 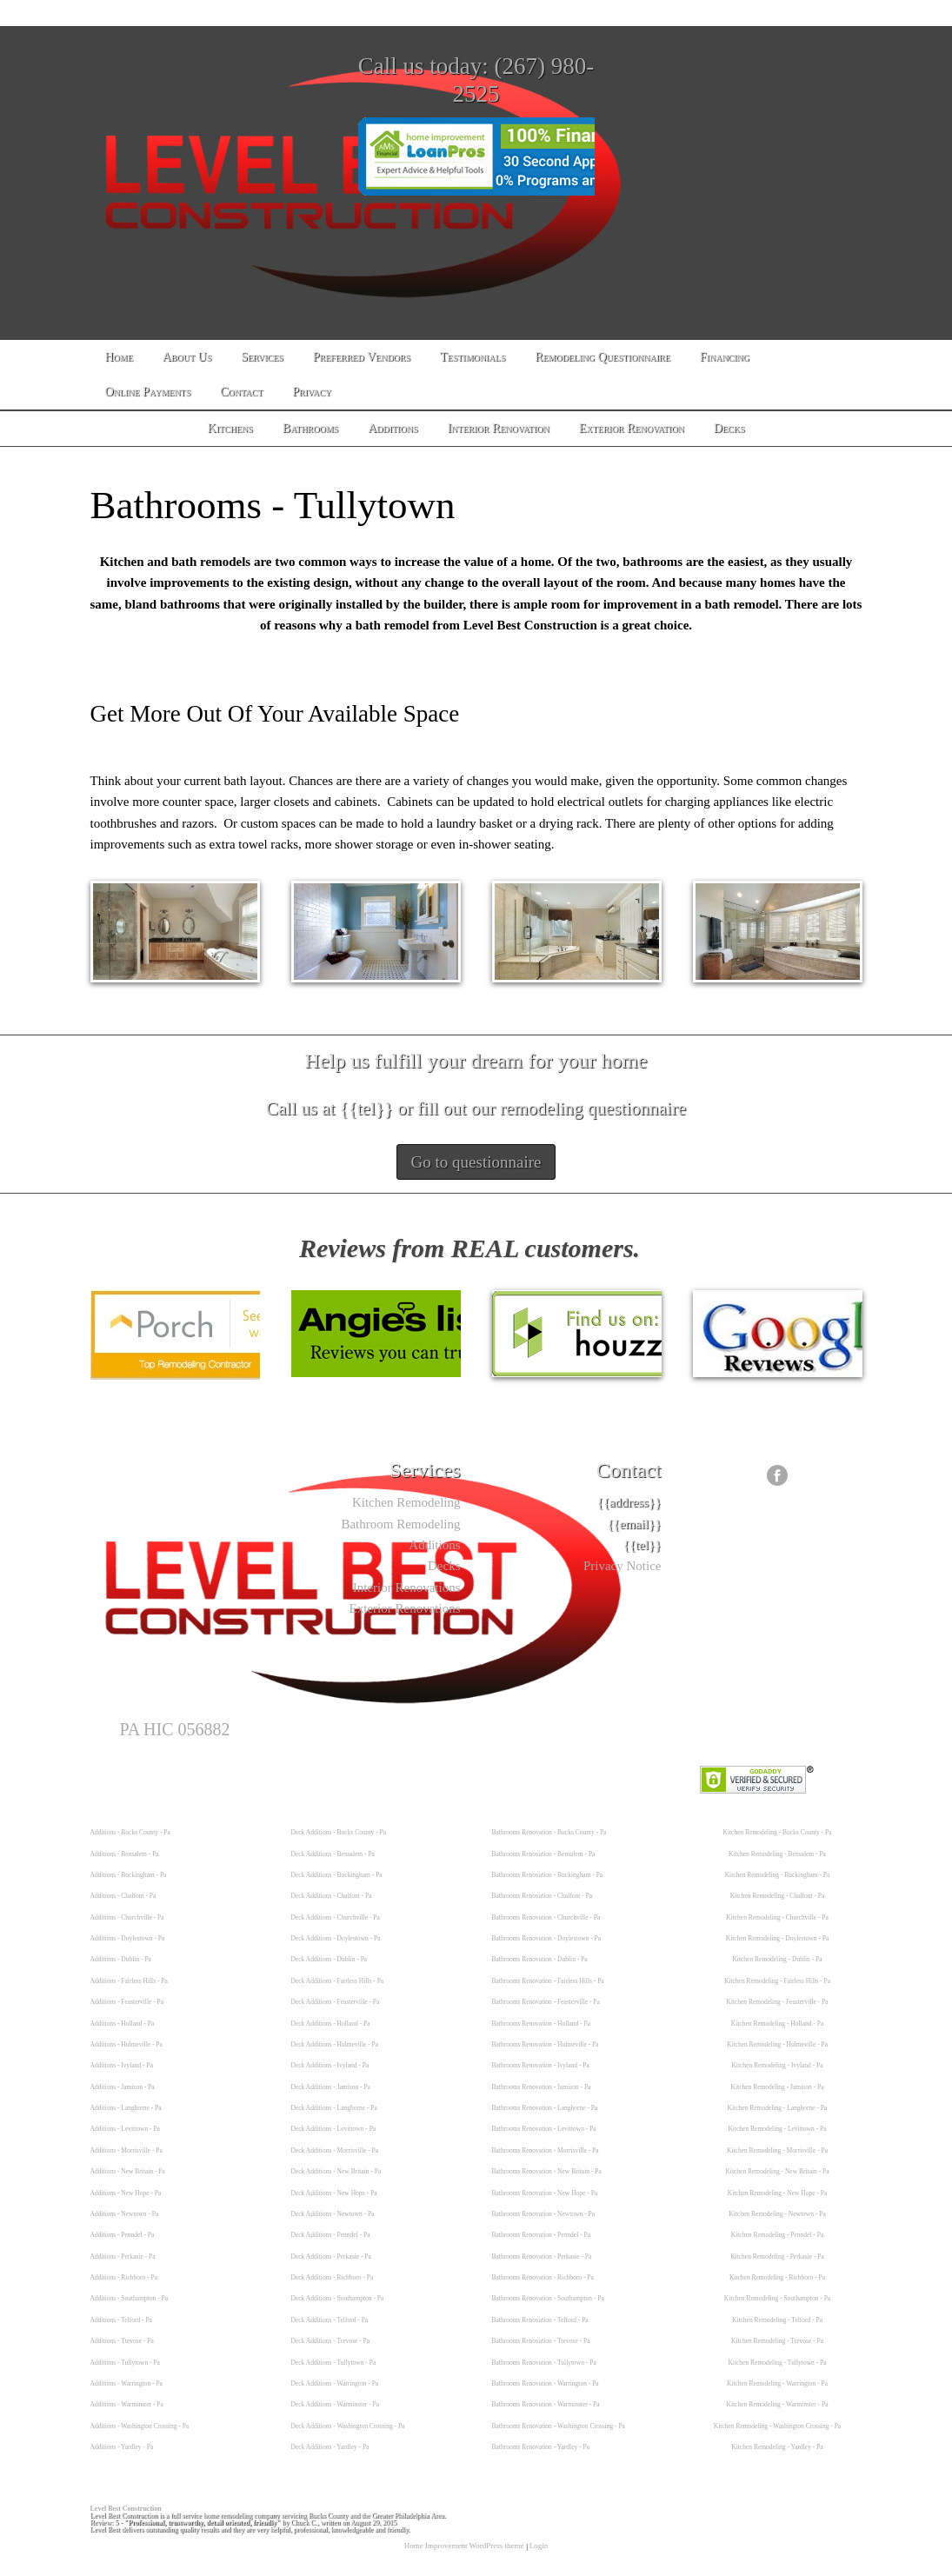 What do you see at coordinates (541, 2235) in the screenshot?
I see `Bathrooms Renovation - Penndel - Pa` at bounding box center [541, 2235].